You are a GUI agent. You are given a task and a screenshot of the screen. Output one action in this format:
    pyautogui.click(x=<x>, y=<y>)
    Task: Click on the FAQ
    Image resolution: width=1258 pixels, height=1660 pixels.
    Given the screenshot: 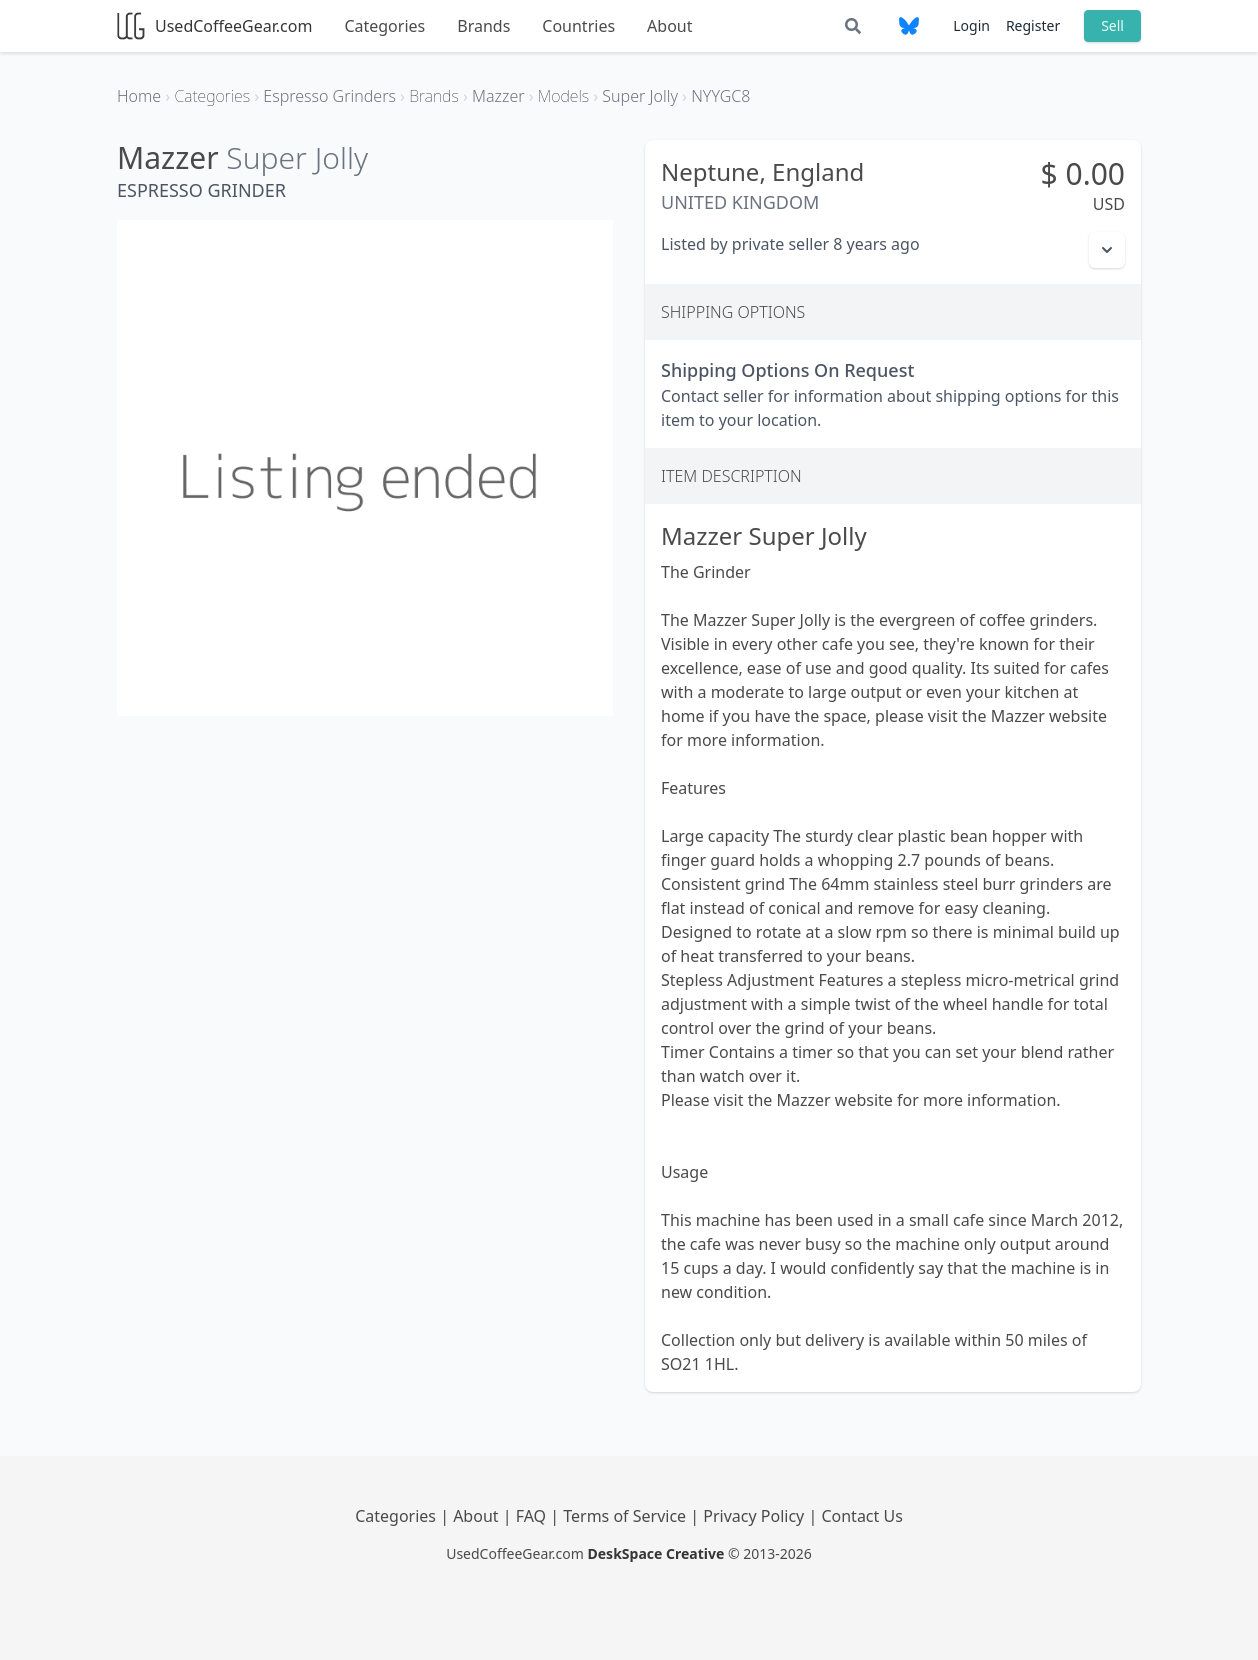 What is the action you would take?
    pyautogui.click(x=533, y=1516)
    